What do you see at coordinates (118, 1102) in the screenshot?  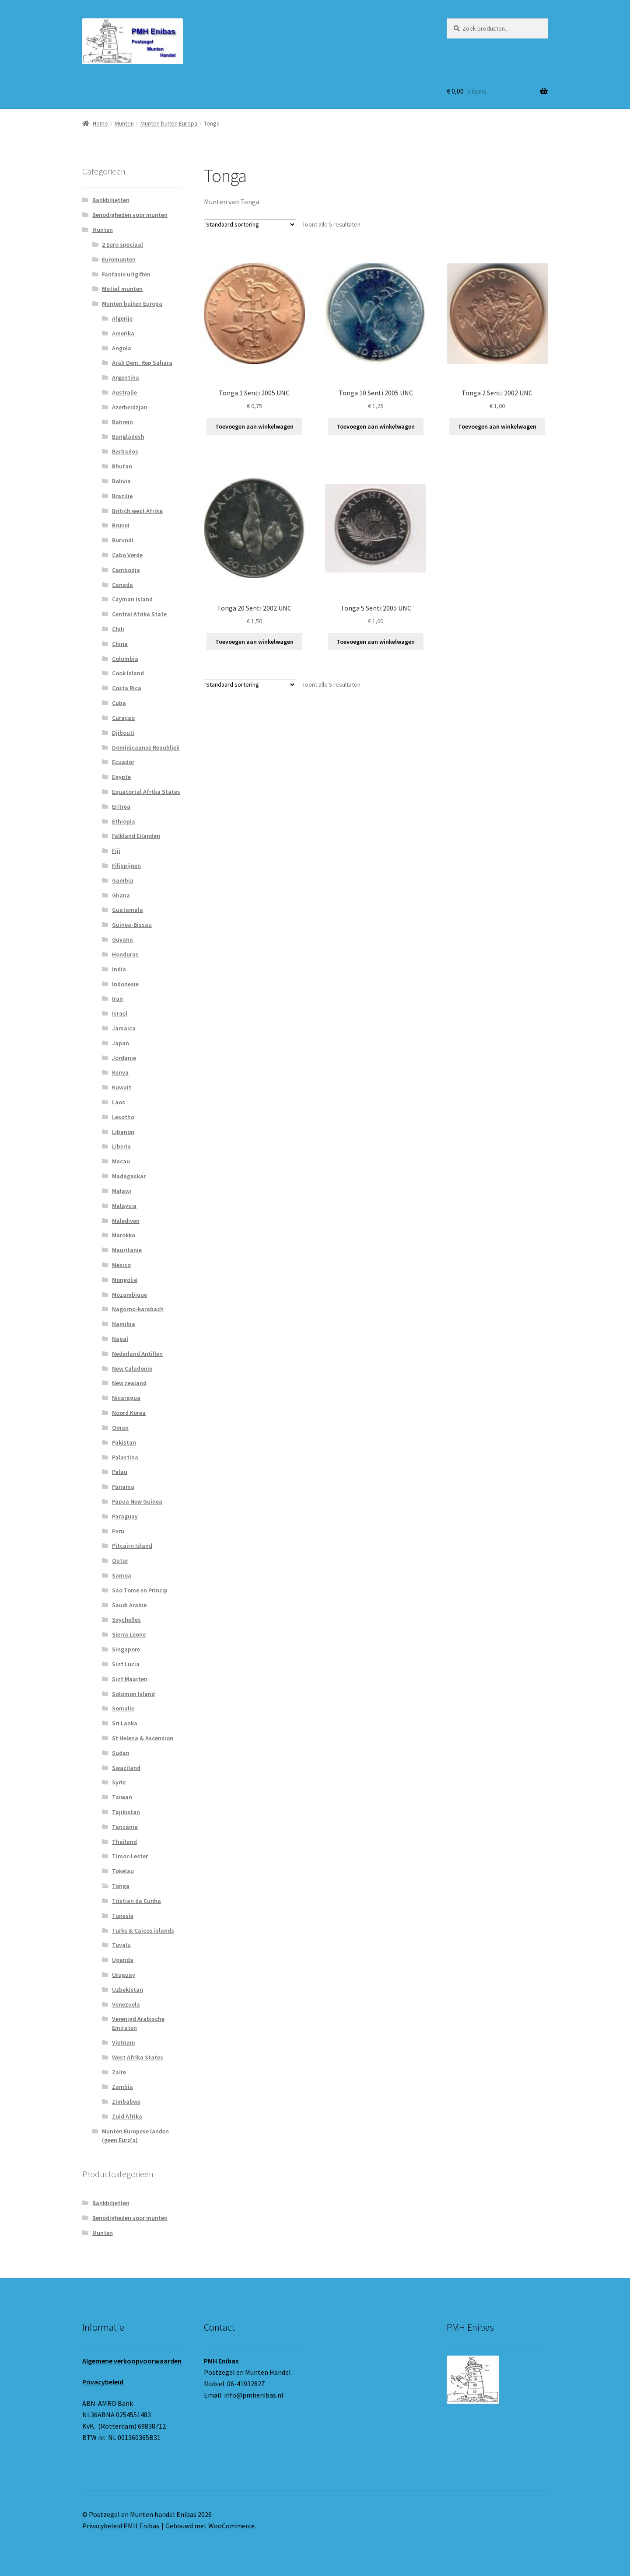 I see `Laos` at bounding box center [118, 1102].